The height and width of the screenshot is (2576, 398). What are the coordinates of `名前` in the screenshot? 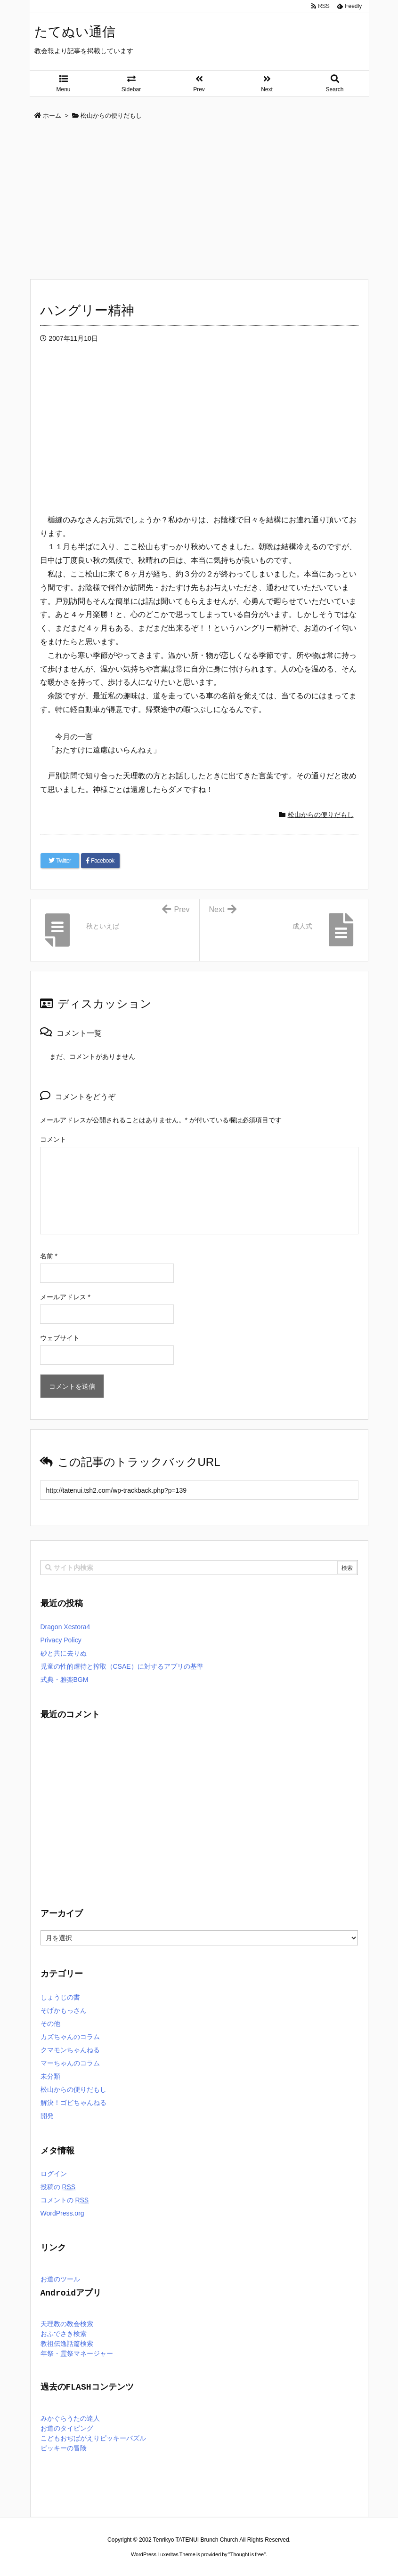 It's located at (48, 1256).